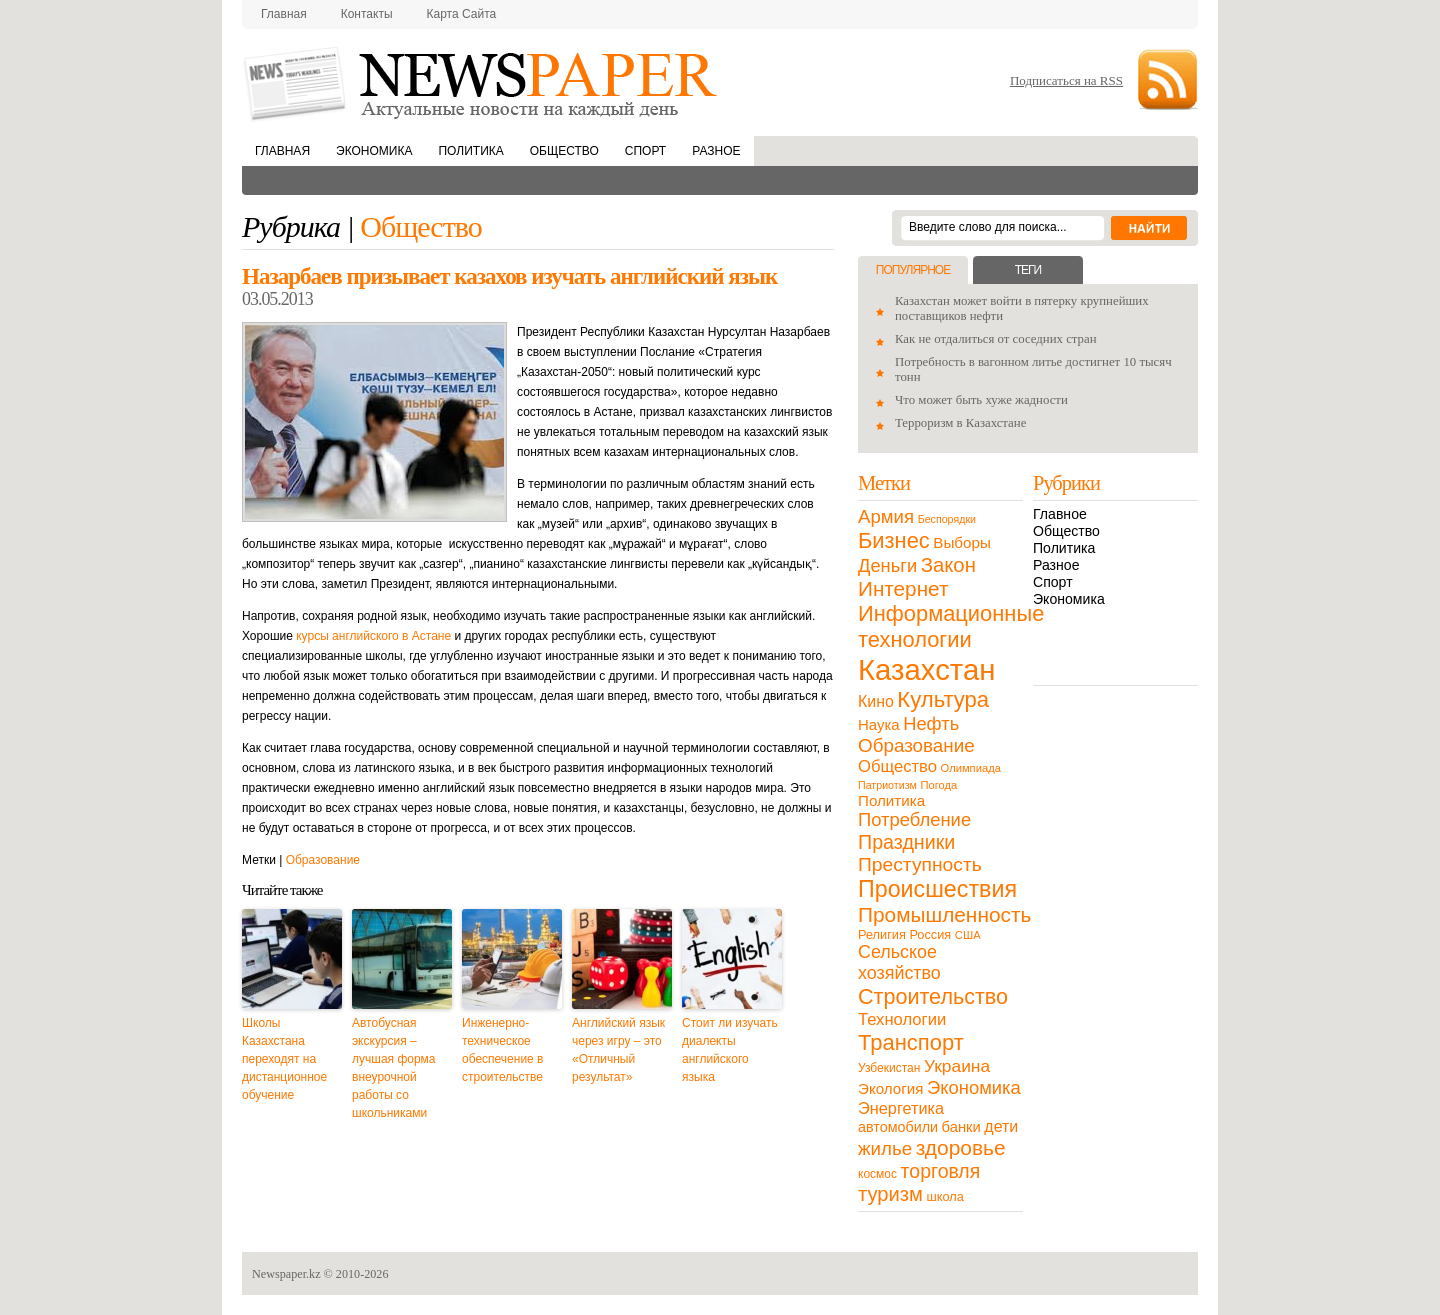 The width and height of the screenshot is (1440, 1315). I want to click on Нефть [Нефть (47 элементов)], so click(931, 723).